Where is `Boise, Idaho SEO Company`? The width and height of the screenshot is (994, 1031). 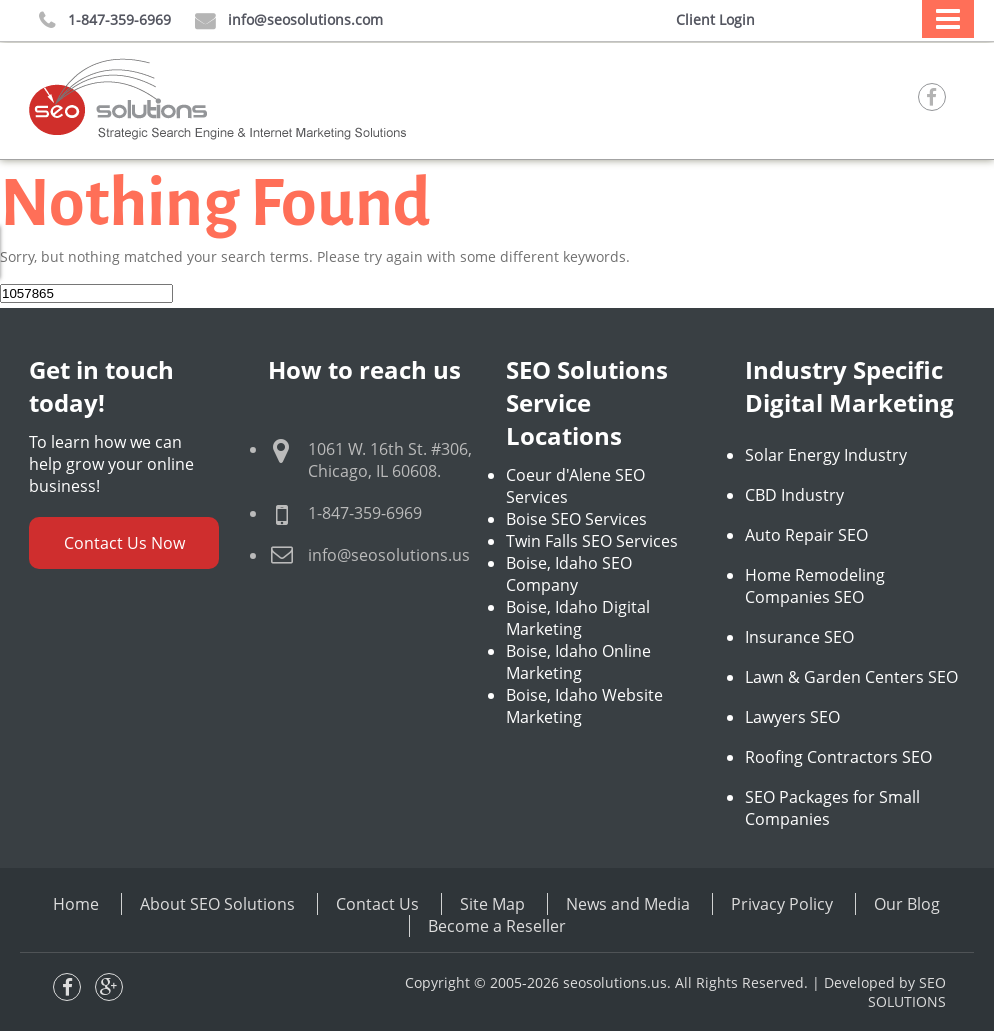
Boise, Idaho SEO Company is located at coordinates (569, 574).